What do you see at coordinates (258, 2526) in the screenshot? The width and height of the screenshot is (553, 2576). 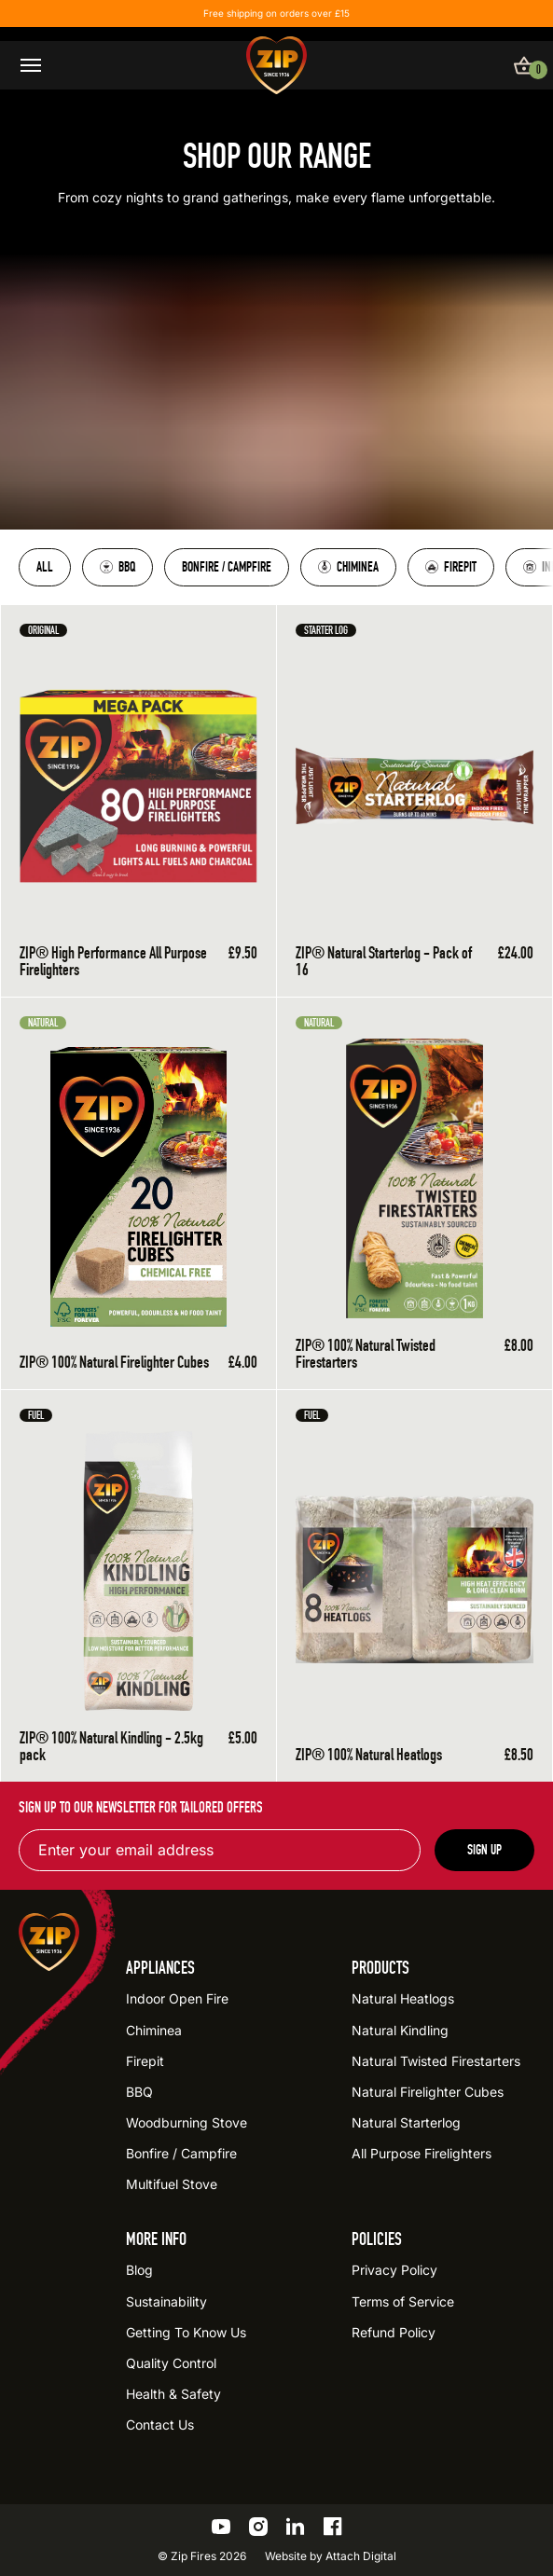 I see `[Go to the ZIP Instagram profile]` at bounding box center [258, 2526].